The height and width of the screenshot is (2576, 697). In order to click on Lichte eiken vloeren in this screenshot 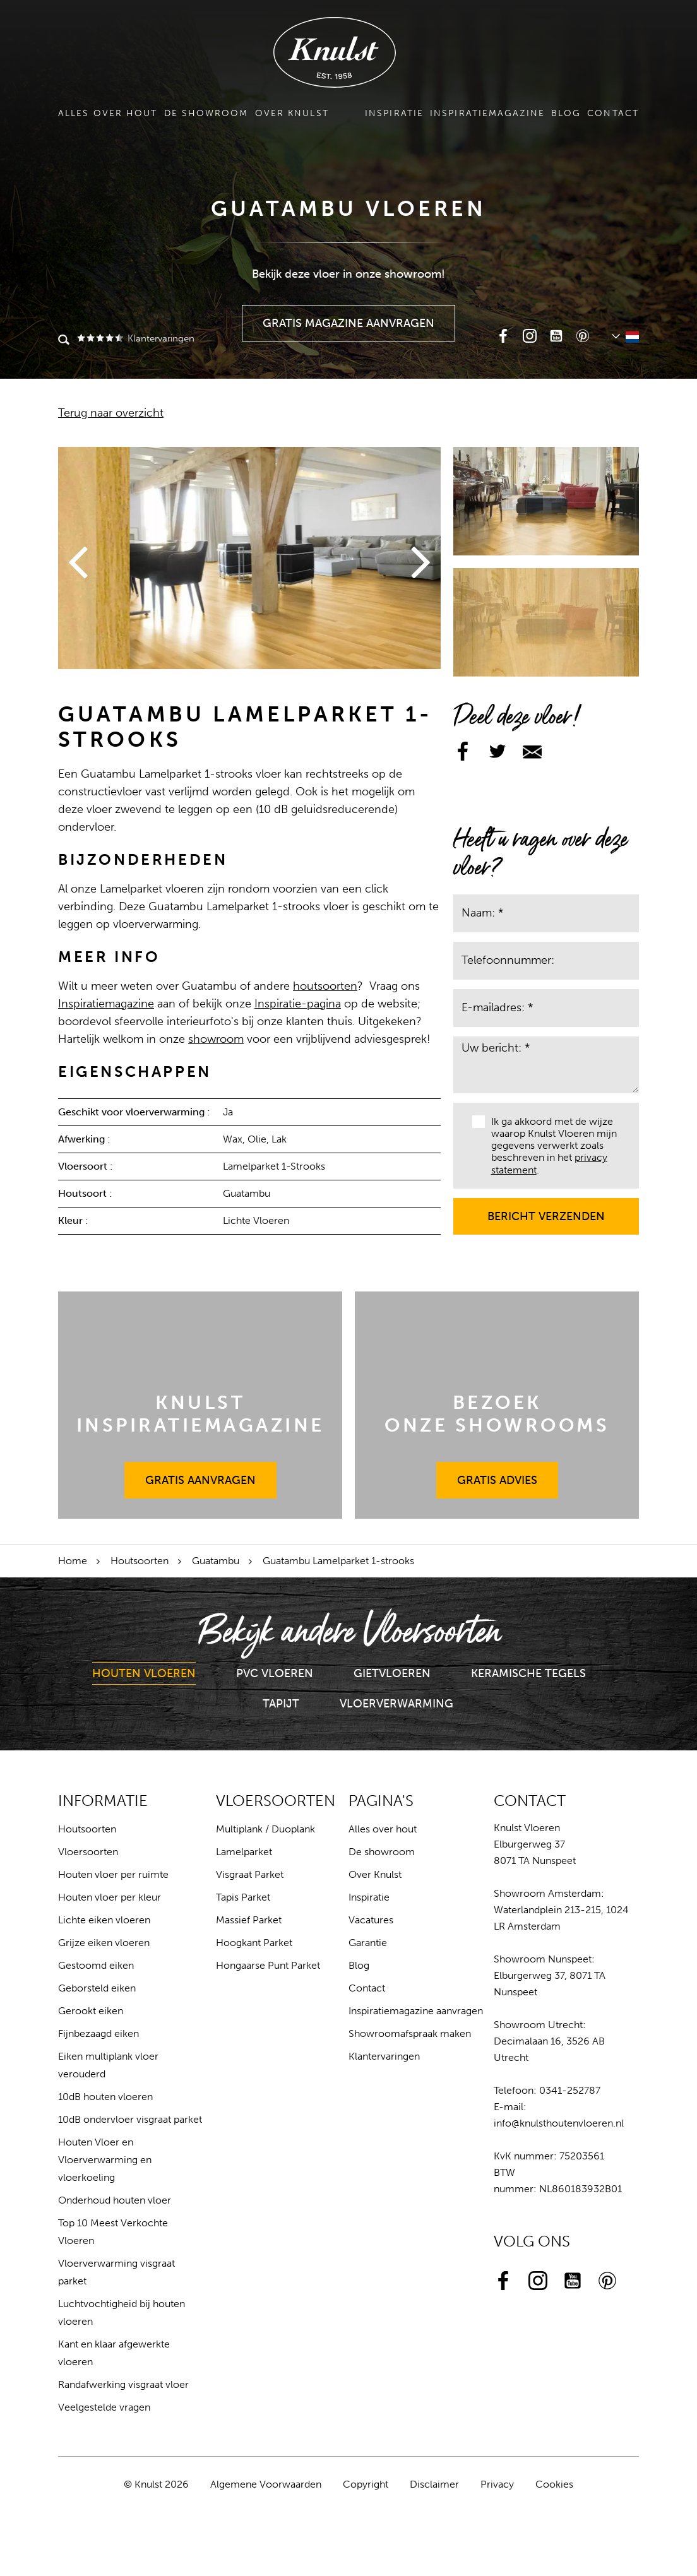, I will do `click(104, 1920)`.